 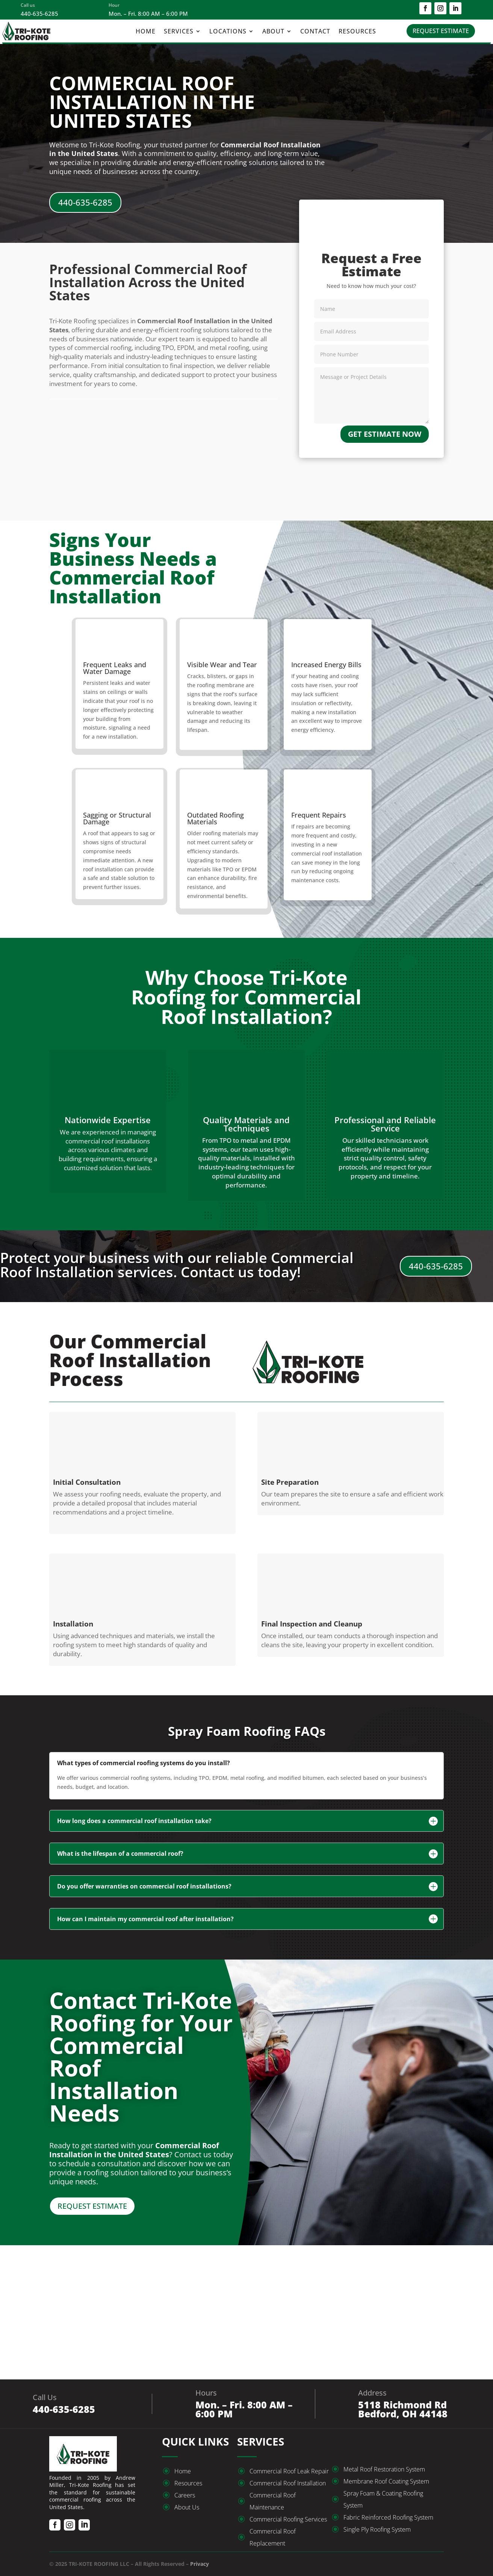 I want to click on 440-635-6285, so click(x=85, y=202).